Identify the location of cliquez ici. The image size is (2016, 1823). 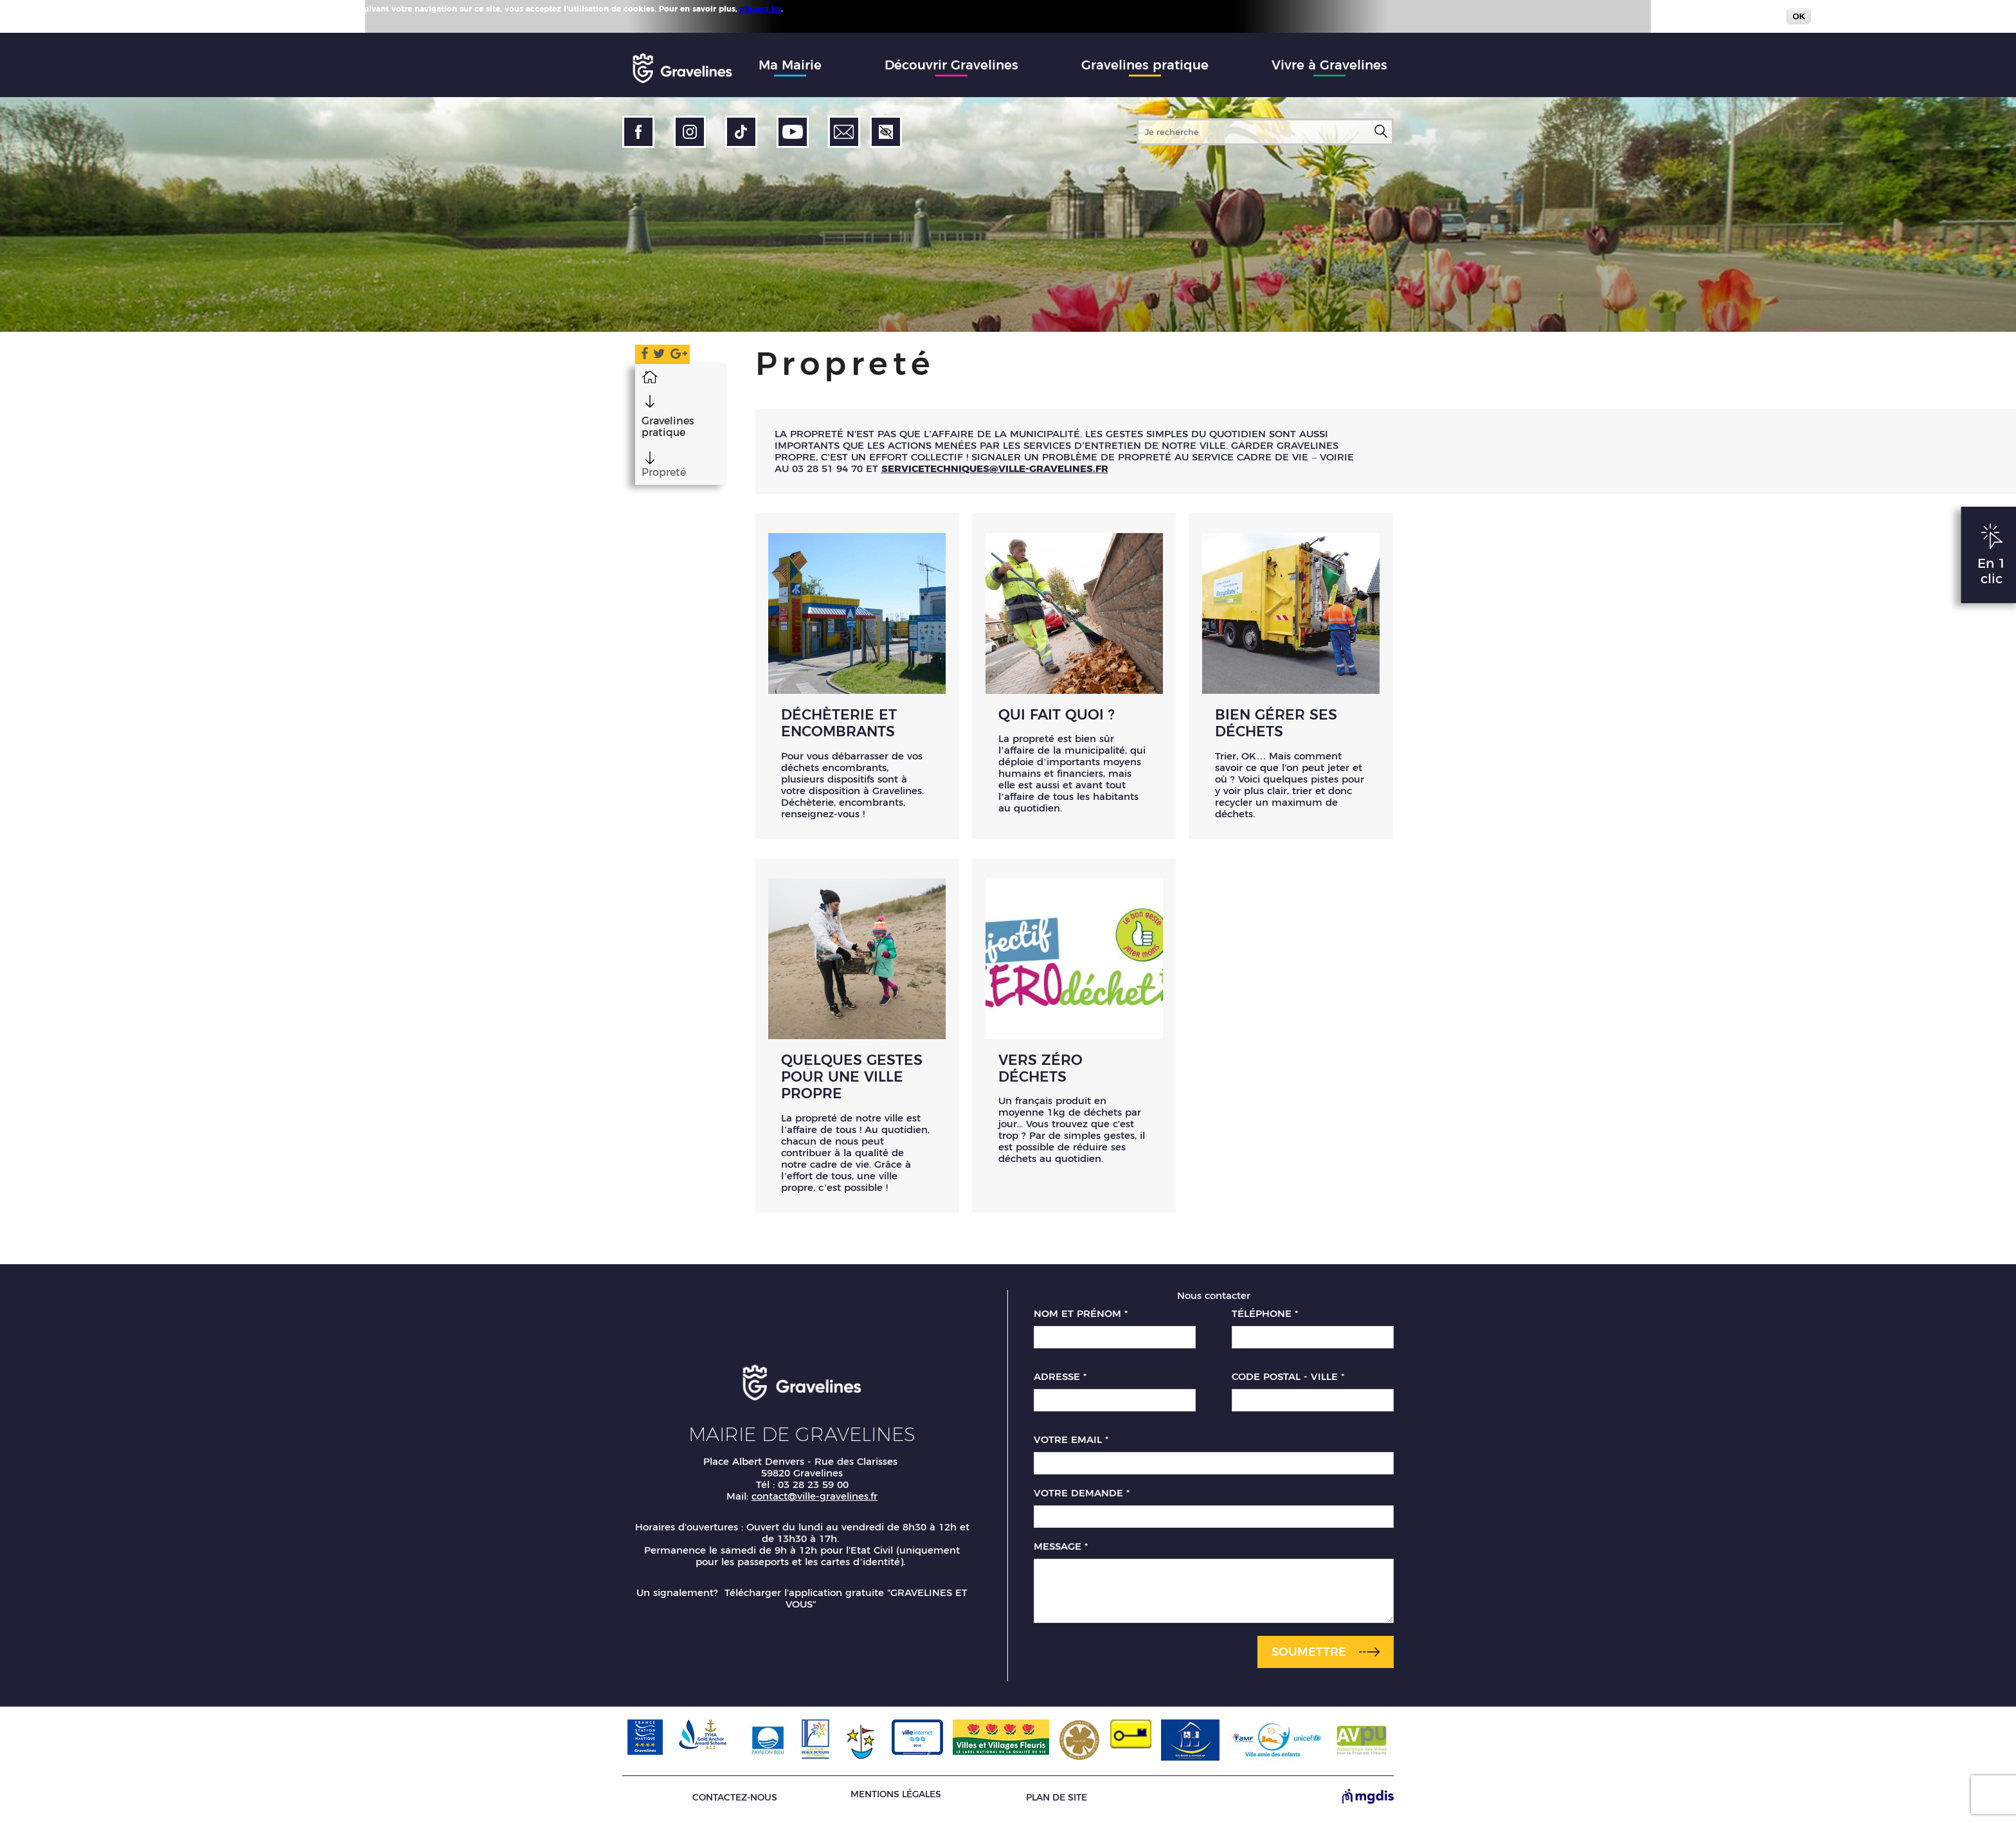
(760, 9).